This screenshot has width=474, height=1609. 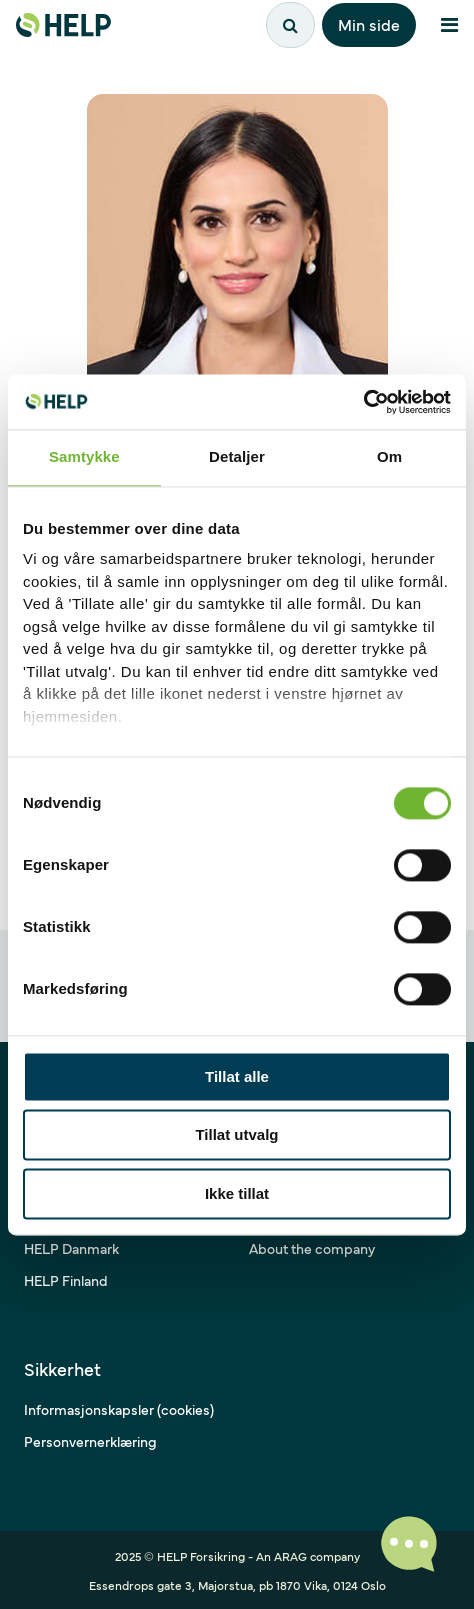 I want to click on [Cookiebot by Usercentrics - opens in a new window], so click(x=363, y=402).